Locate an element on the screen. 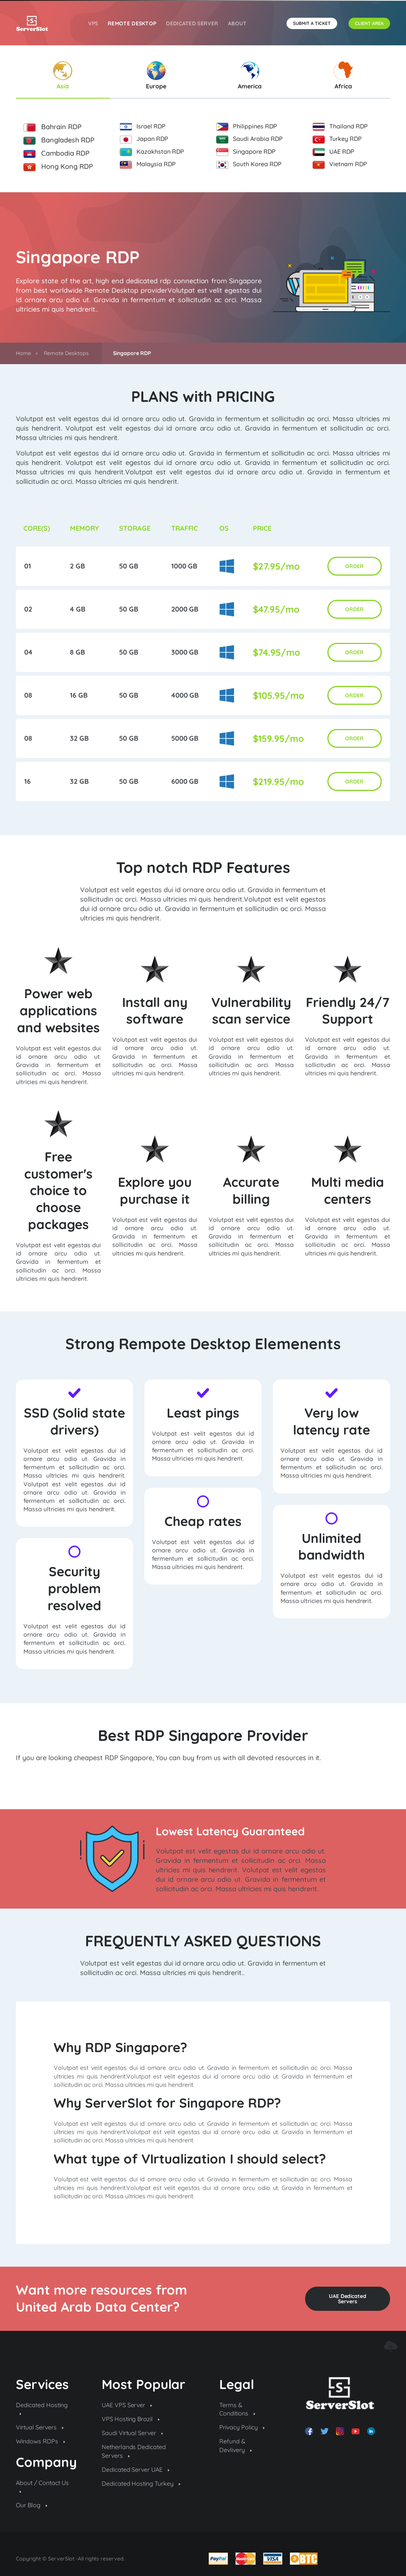  Singapore RDP is located at coordinates (246, 152).